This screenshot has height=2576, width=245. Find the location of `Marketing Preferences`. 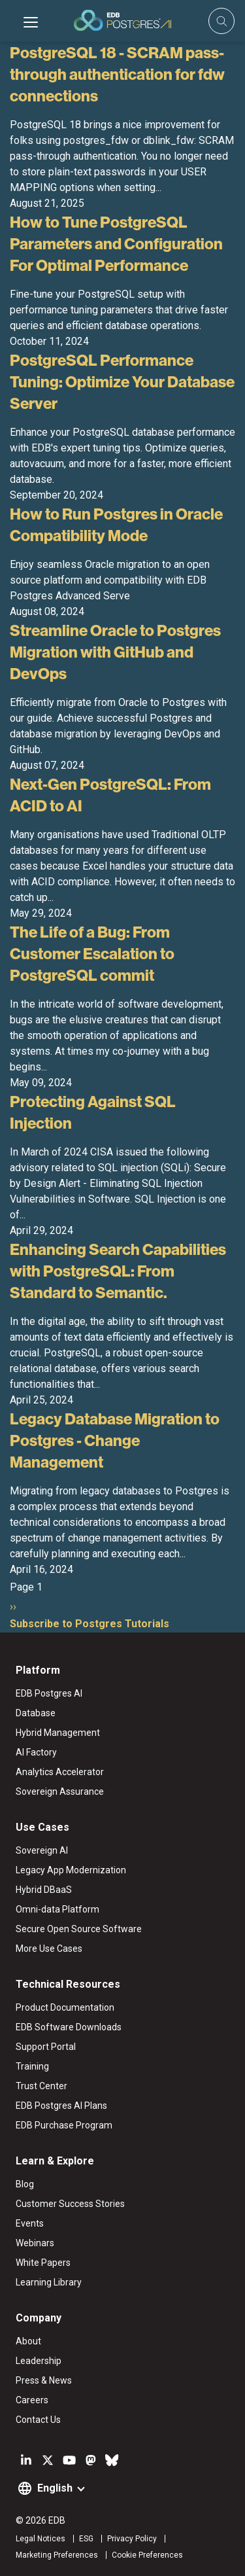

Marketing Preferences is located at coordinates (57, 2555).